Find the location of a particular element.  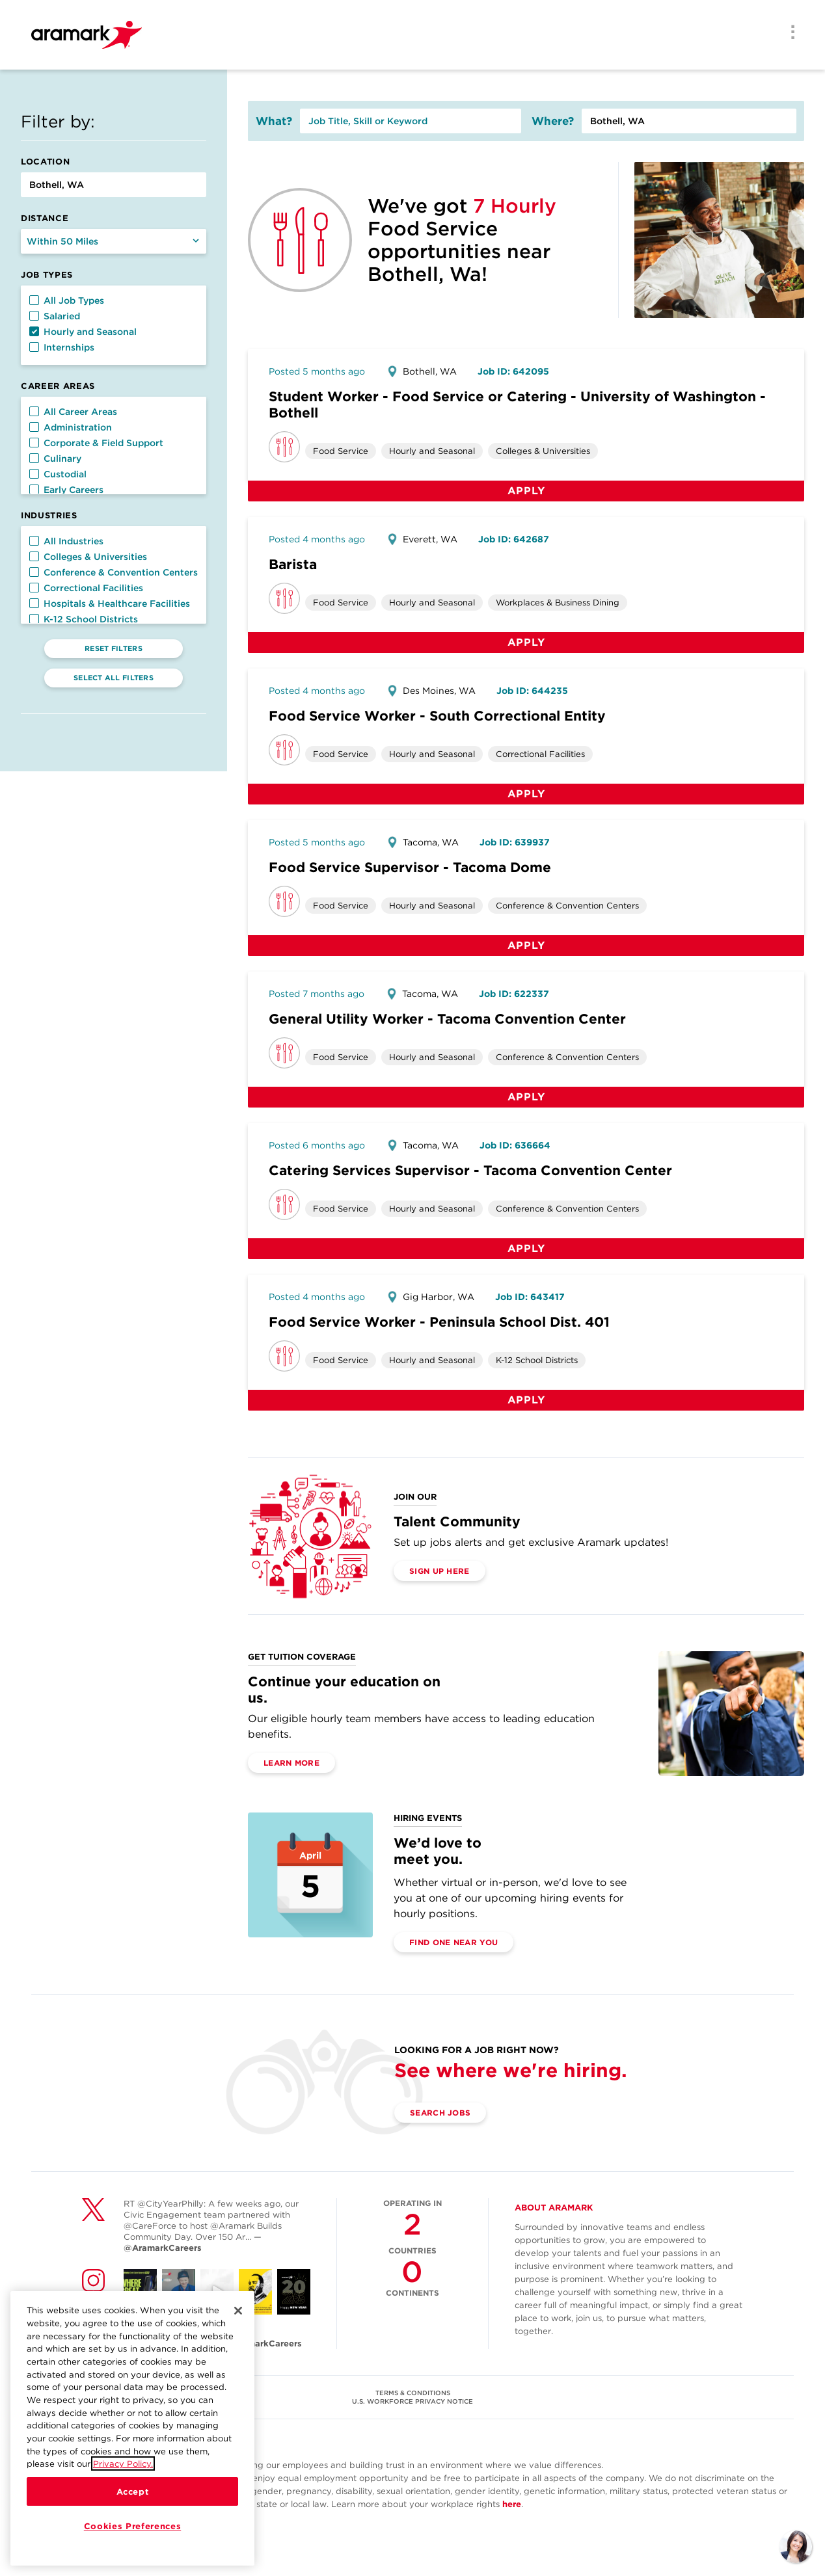

Where? is located at coordinates (553, 120).